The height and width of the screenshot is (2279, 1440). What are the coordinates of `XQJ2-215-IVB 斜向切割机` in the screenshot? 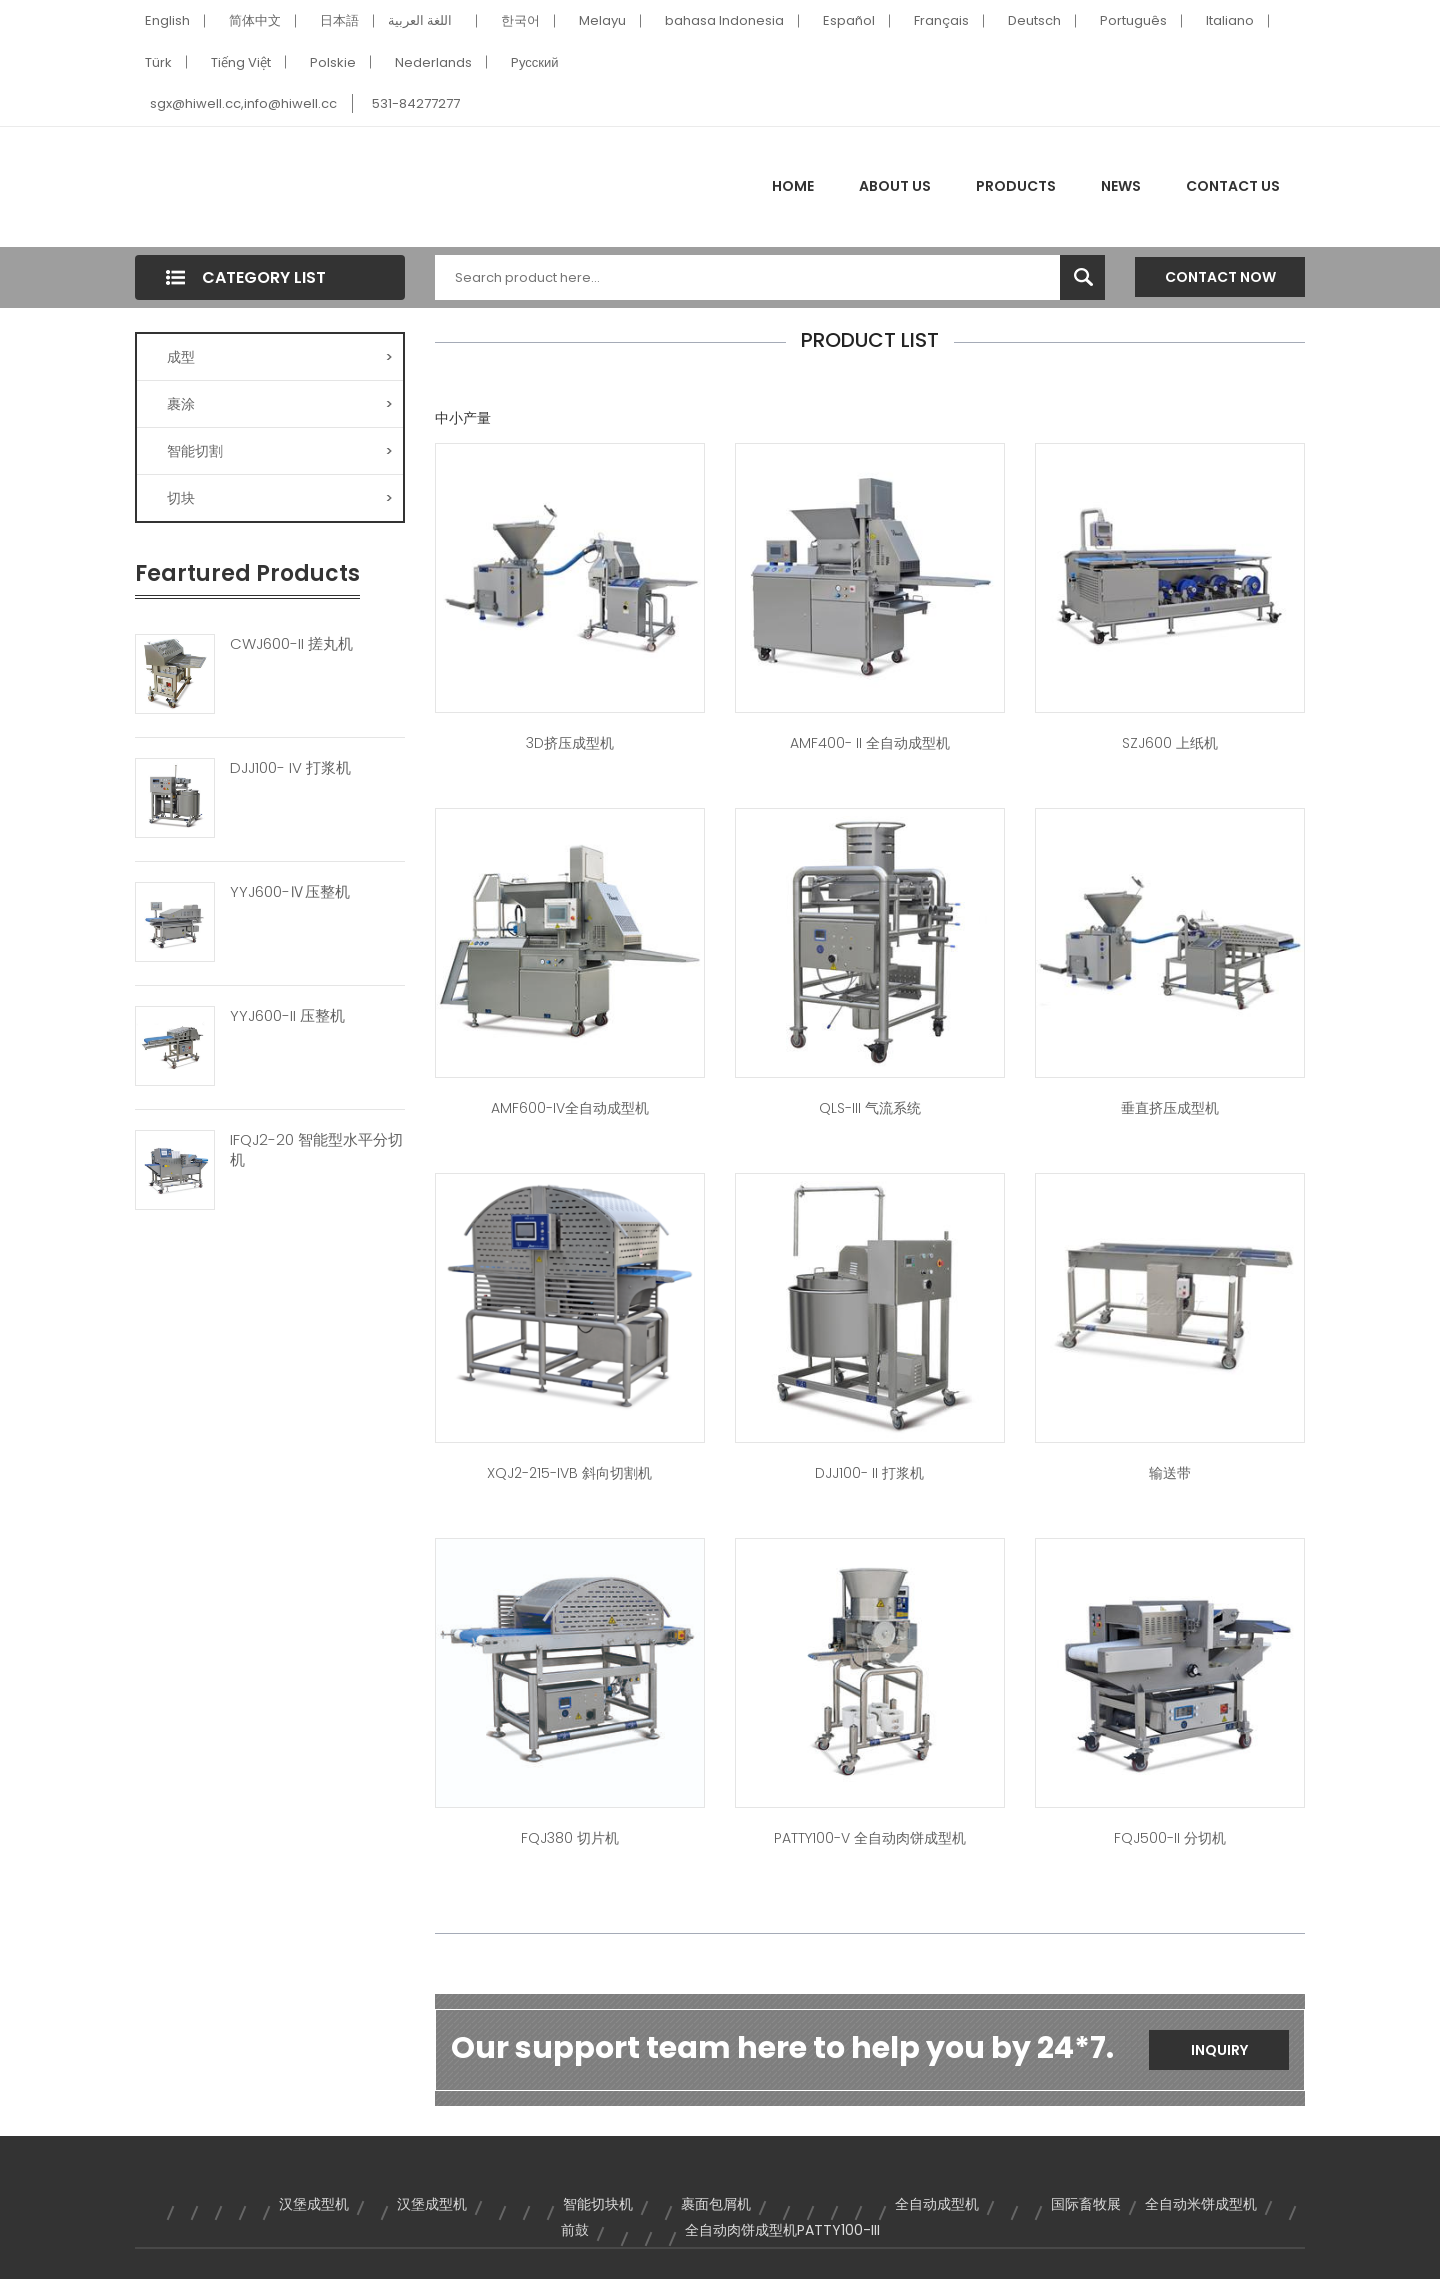 It's located at (569, 1473).